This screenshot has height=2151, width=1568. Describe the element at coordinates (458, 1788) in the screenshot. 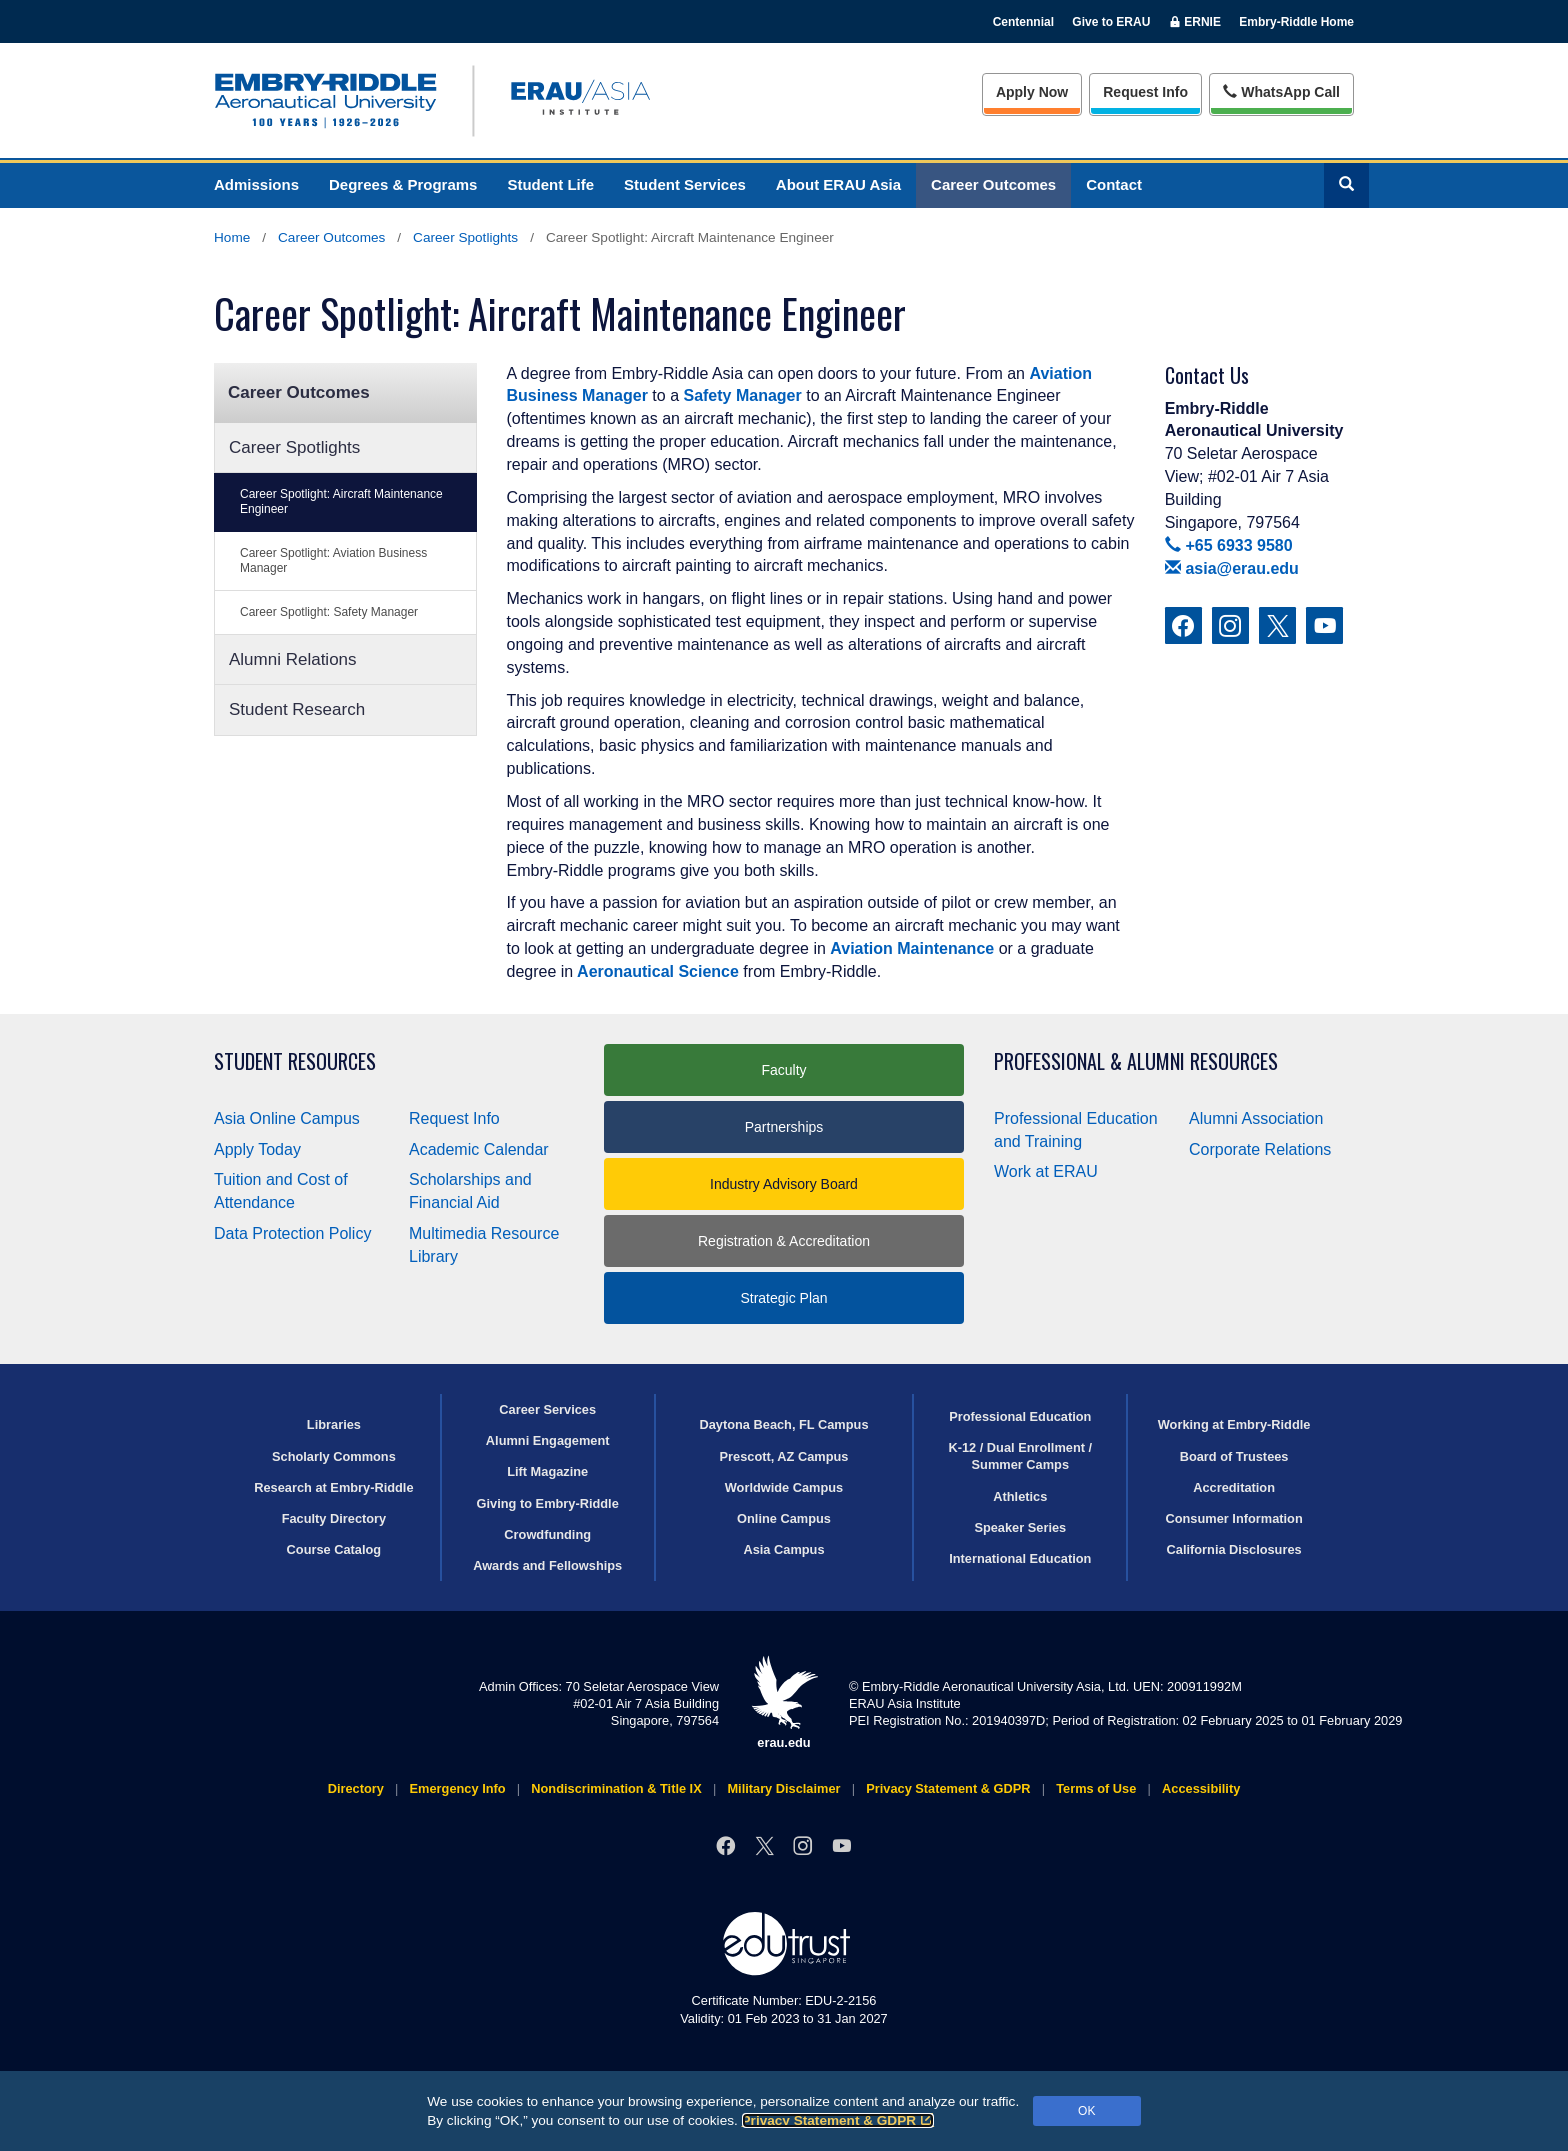

I see `Emergency Info` at that location.